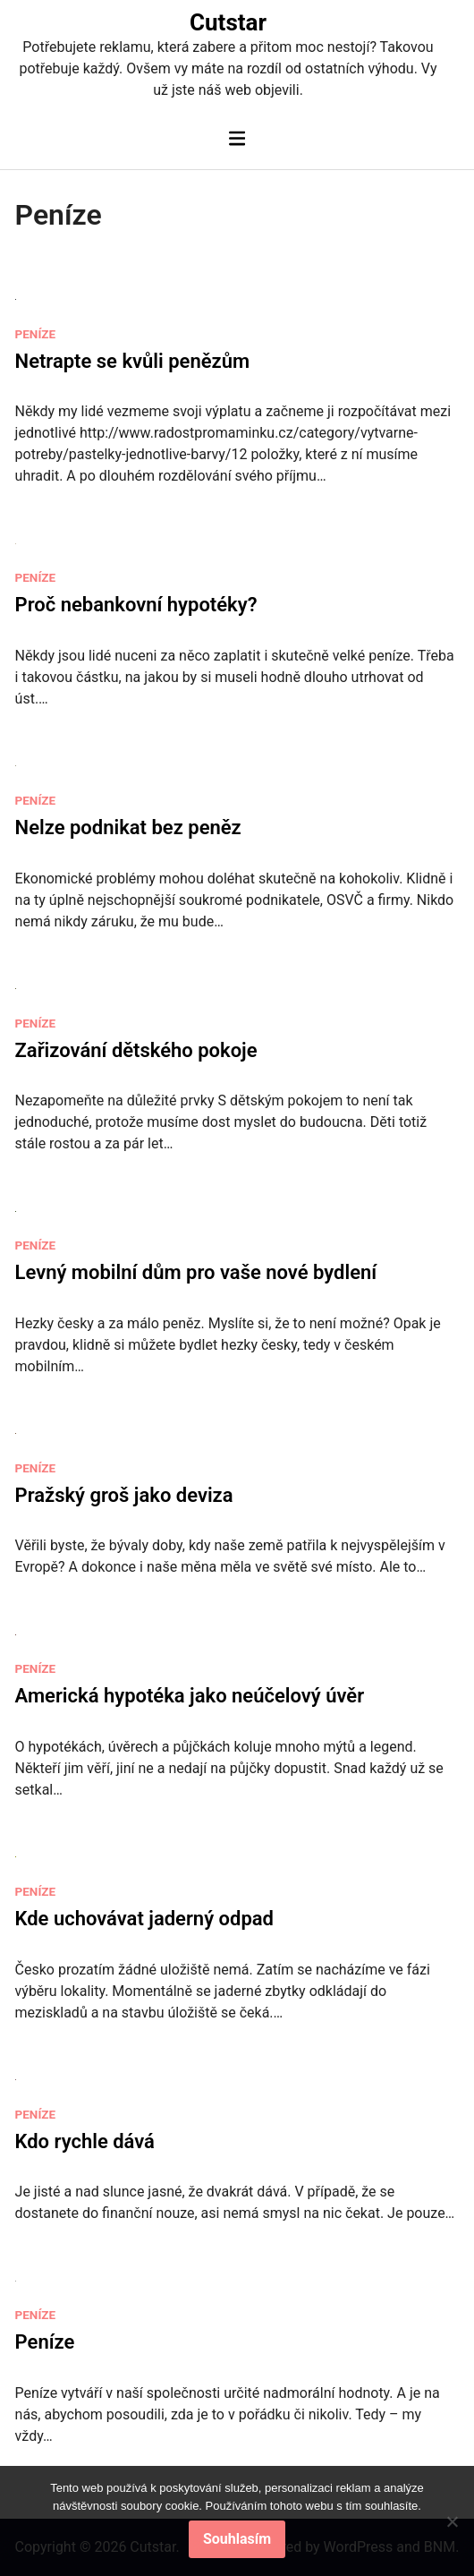 This screenshot has height=2576, width=474. What do you see at coordinates (196, 1272) in the screenshot?
I see `Levný mobilní dům pro vaše nové bydlení` at bounding box center [196, 1272].